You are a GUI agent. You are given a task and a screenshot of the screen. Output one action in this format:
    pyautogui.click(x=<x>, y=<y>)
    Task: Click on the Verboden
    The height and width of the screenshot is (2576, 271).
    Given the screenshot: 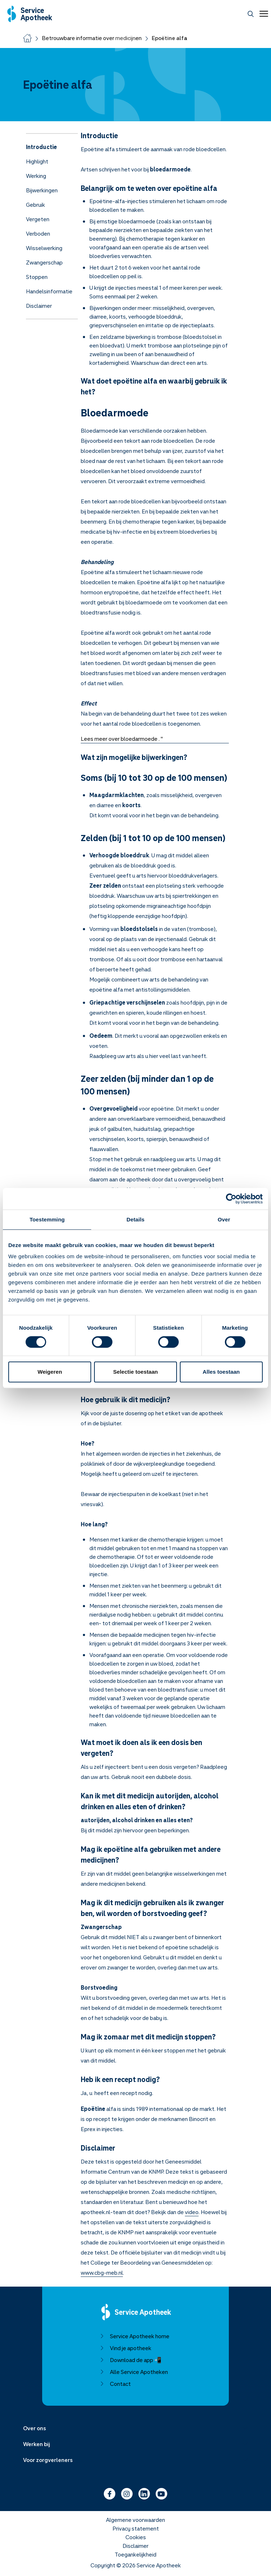 What is the action you would take?
    pyautogui.click(x=38, y=233)
    